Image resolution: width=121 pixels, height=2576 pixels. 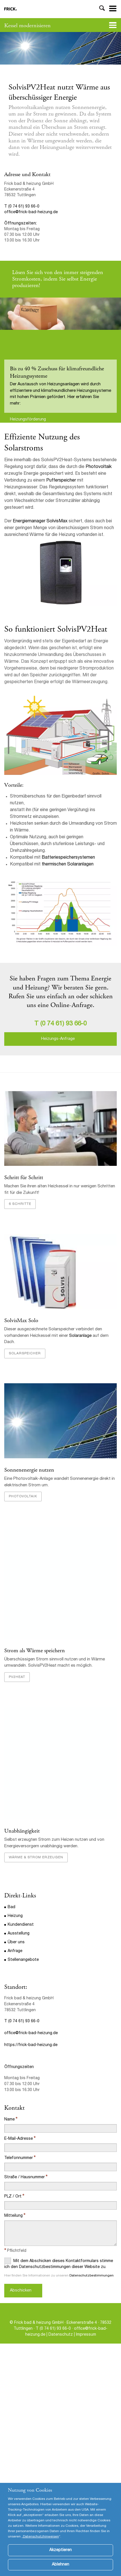 What do you see at coordinates (18, 2158) in the screenshot?
I see `Telefonnummer` at bounding box center [18, 2158].